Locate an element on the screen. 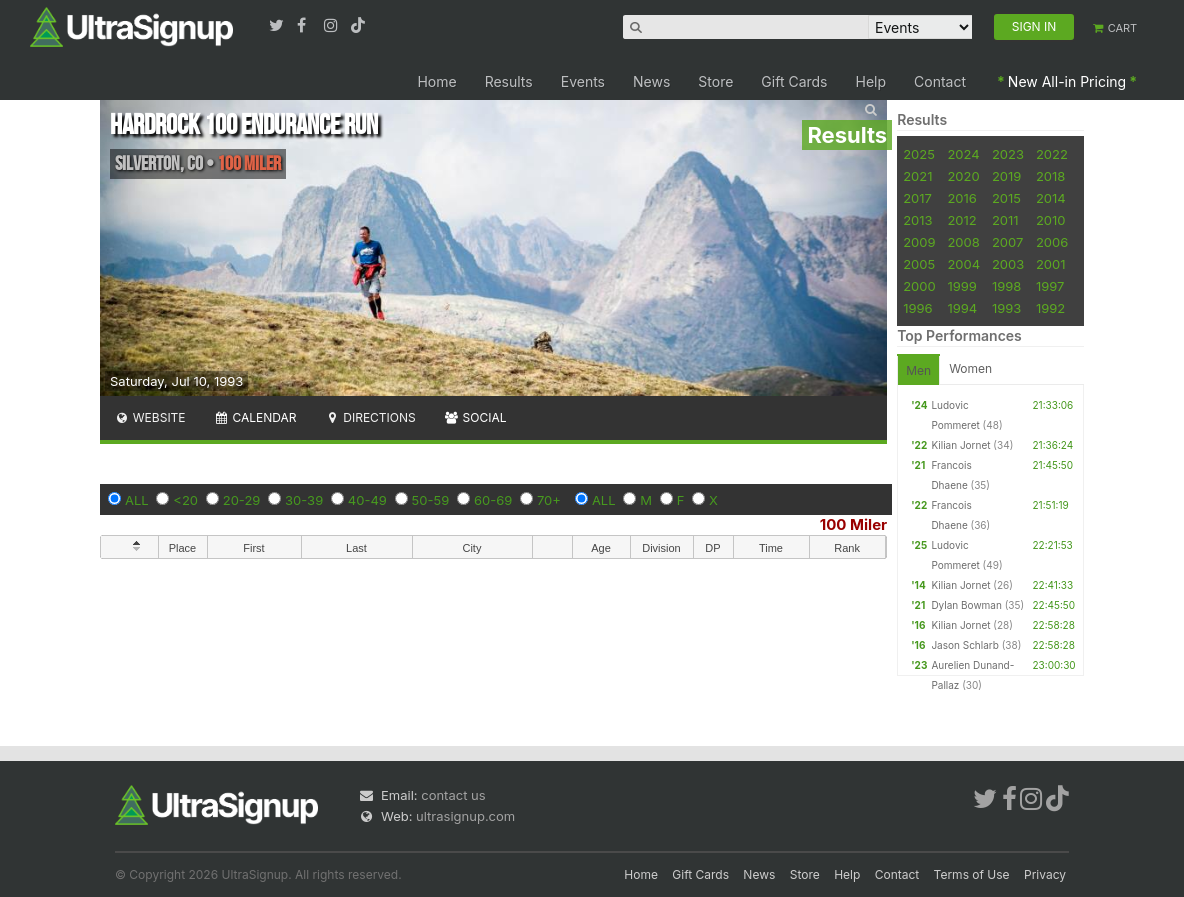  Kilian Jornet is located at coordinates (960, 445).